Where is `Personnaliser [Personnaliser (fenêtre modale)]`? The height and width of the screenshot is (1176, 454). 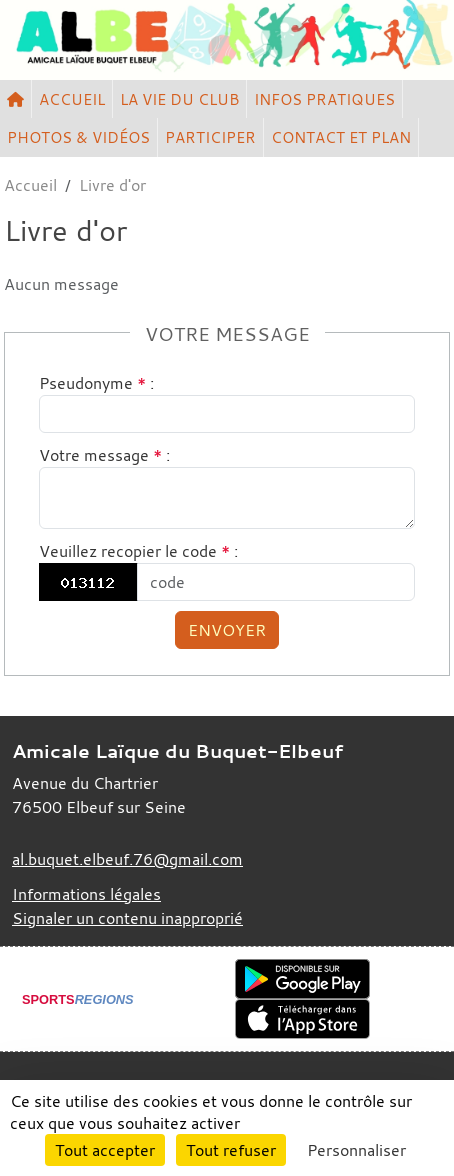
Personnaliser [Personnaliser (fenêtre modale)] is located at coordinates (356, 1150).